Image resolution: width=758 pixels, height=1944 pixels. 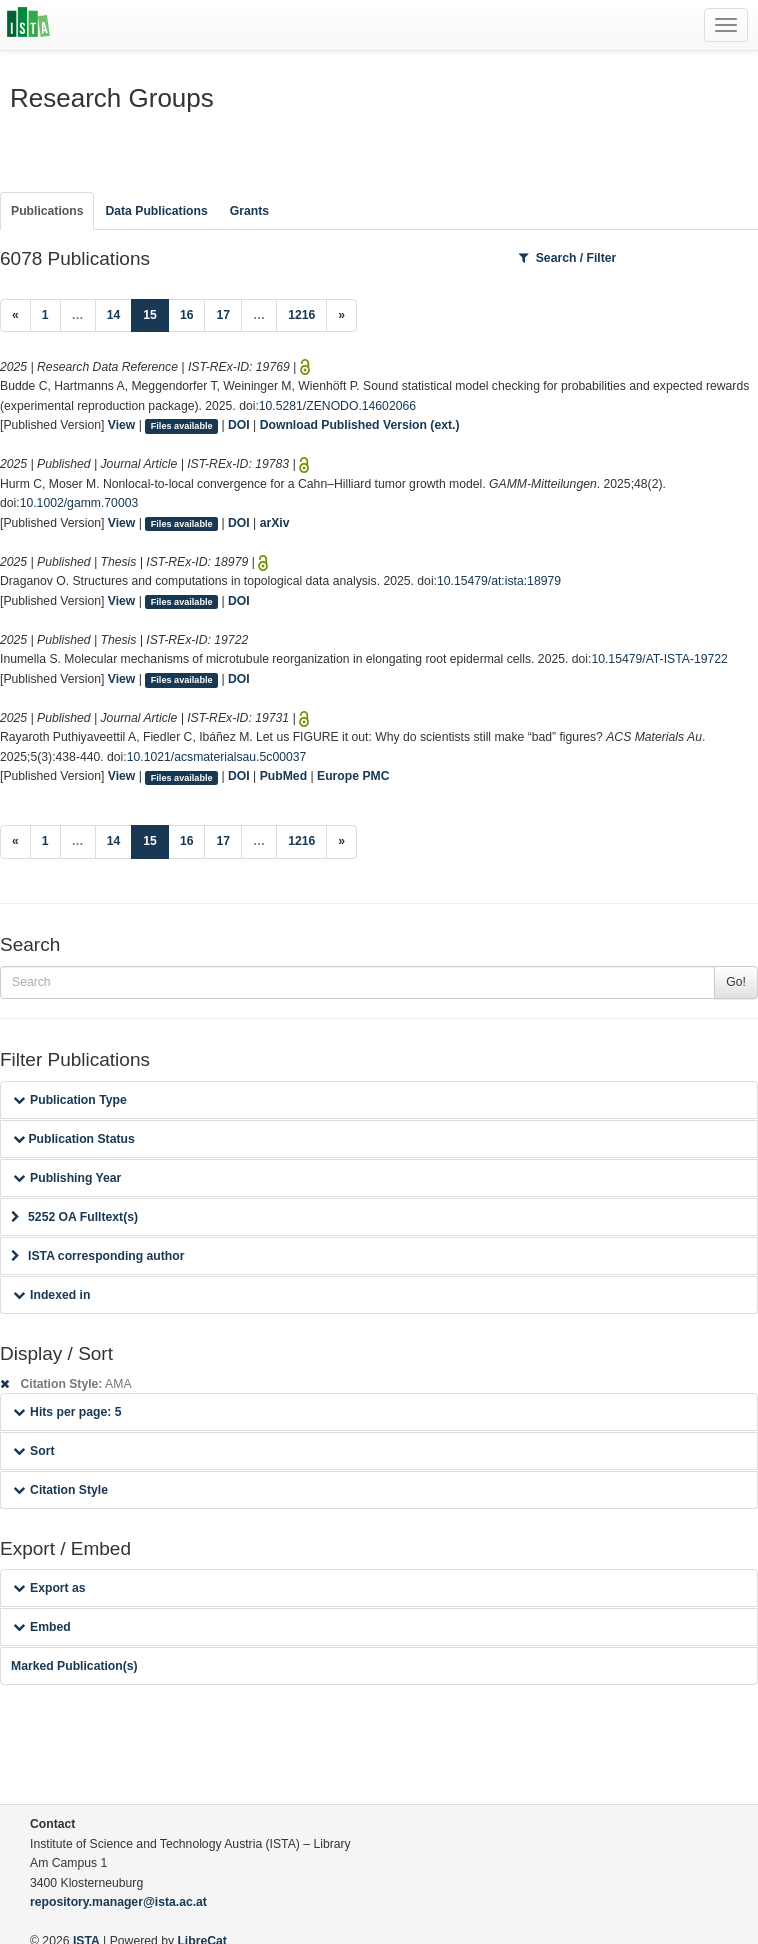 I want to click on Publishing Year, so click(x=67, y=1178).